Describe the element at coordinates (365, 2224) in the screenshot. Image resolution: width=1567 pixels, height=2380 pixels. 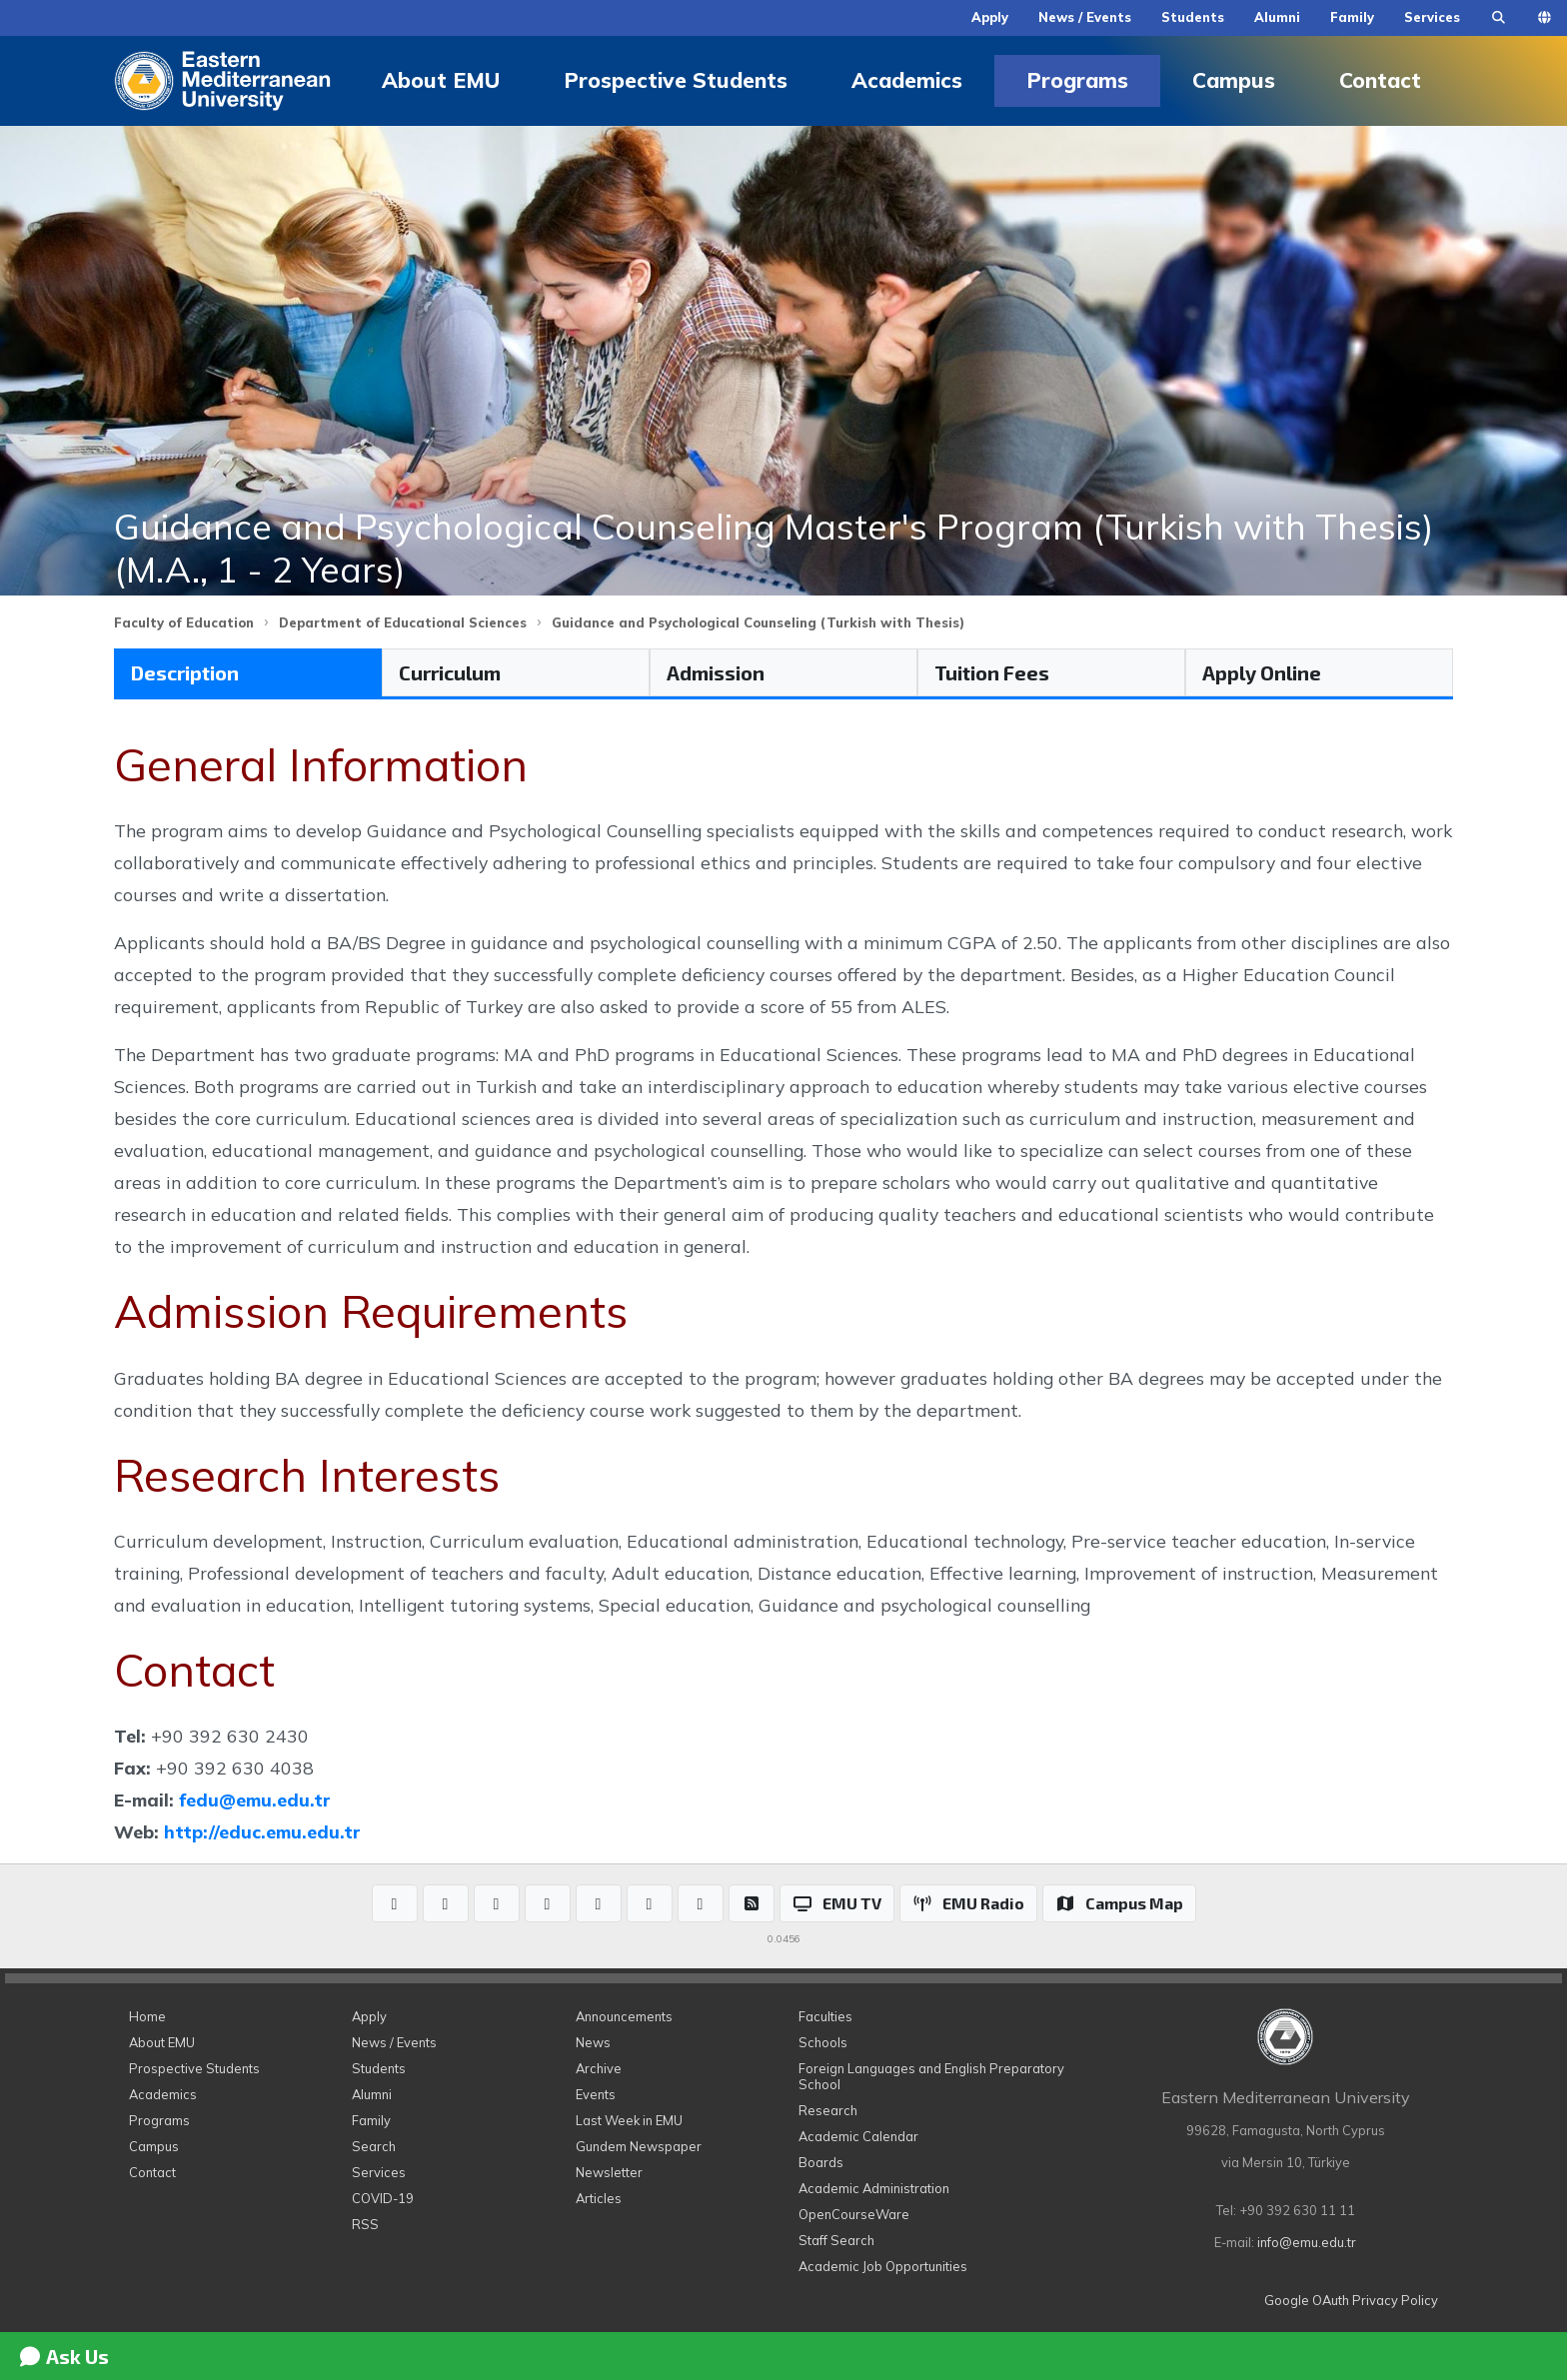
I see `RSS` at that location.